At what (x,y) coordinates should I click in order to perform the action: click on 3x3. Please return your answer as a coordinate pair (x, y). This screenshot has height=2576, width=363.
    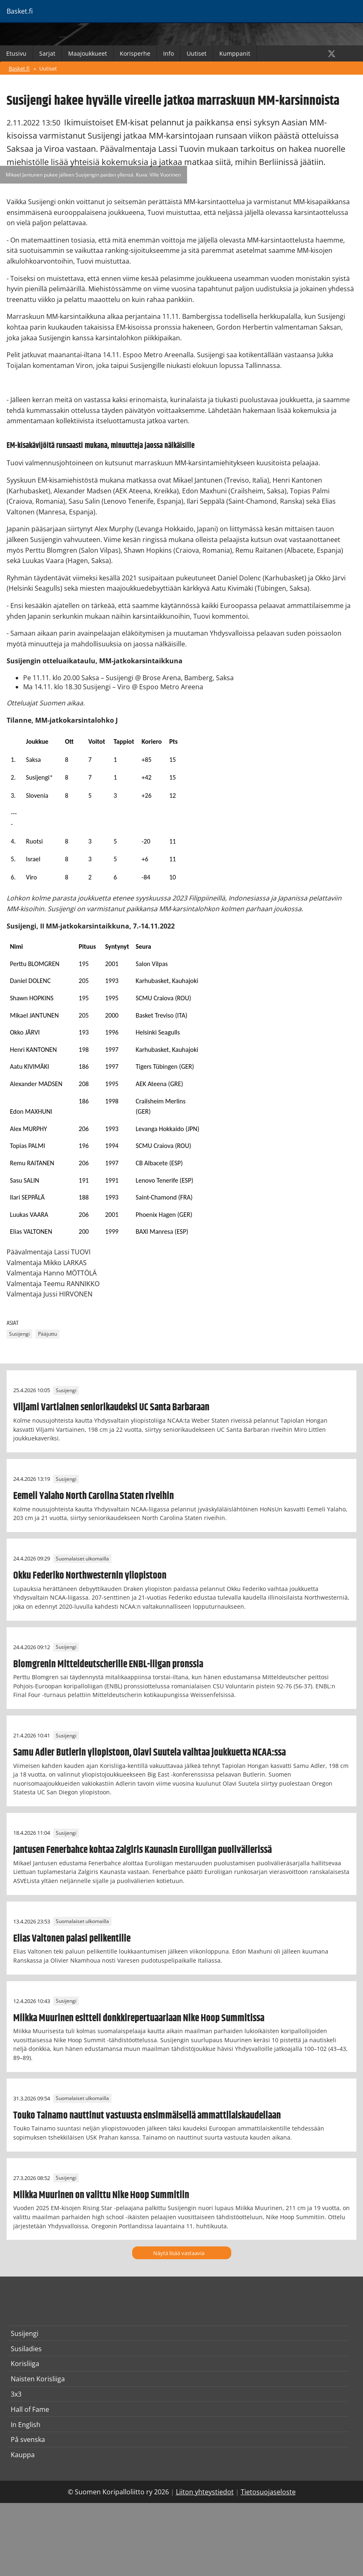
    Looking at the image, I should click on (16, 2394).